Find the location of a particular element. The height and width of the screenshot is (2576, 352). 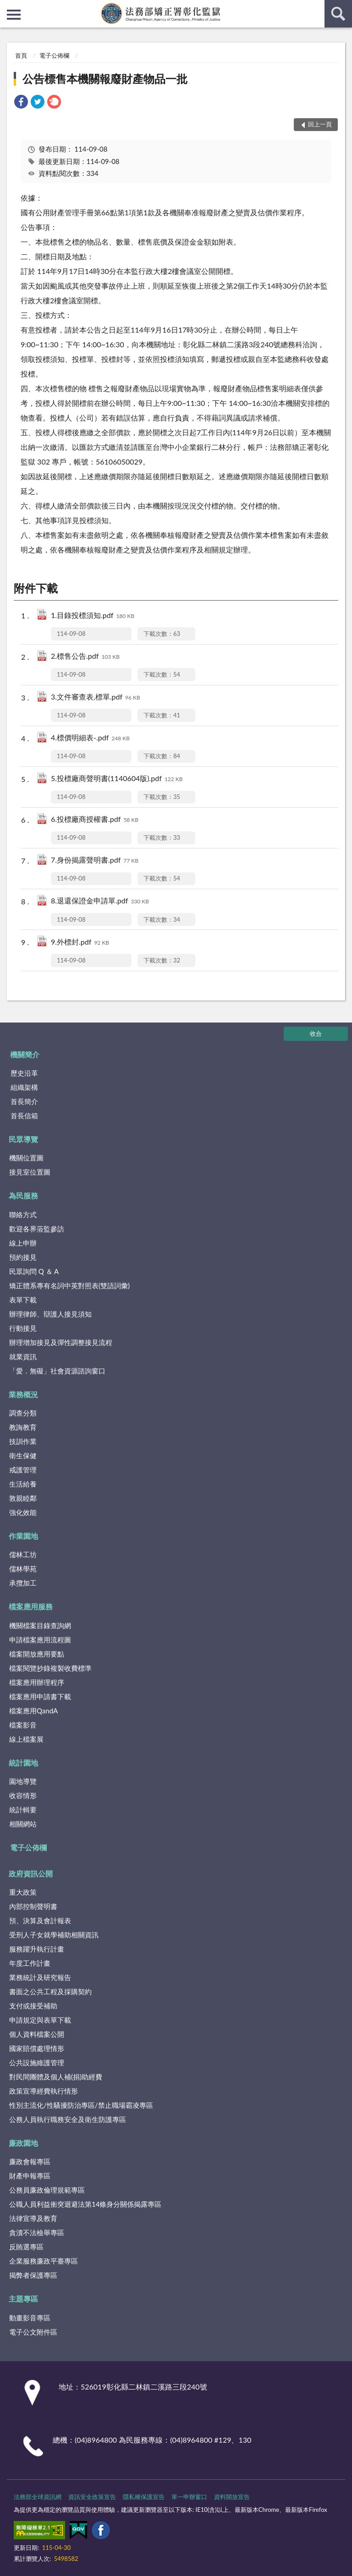

組織架構 is located at coordinates (24, 1087).